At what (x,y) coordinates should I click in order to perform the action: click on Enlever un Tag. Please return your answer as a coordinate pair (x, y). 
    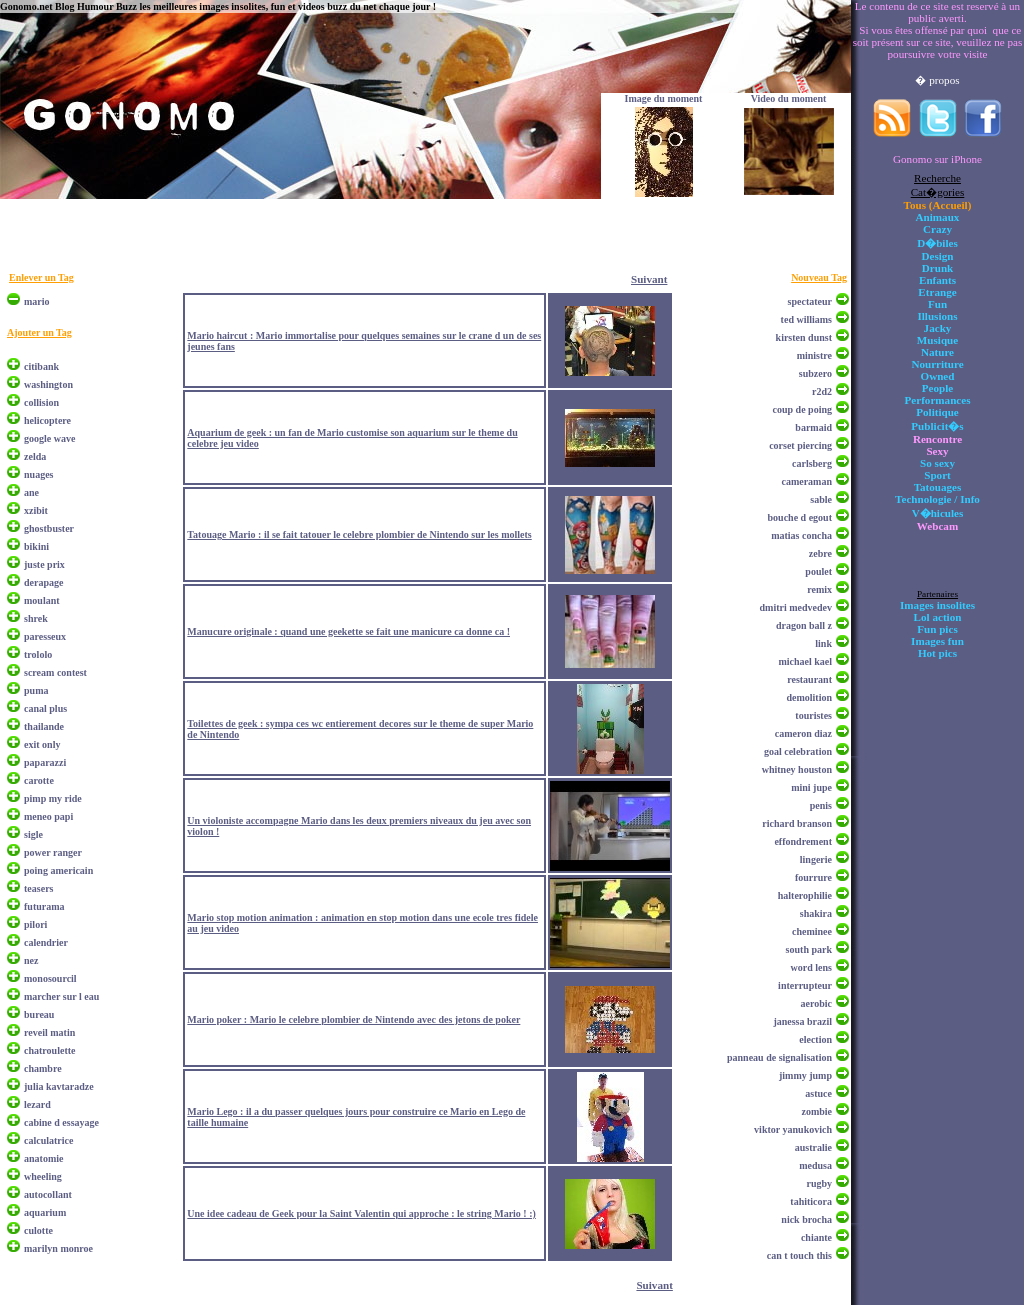
    Looking at the image, I should click on (41, 277).